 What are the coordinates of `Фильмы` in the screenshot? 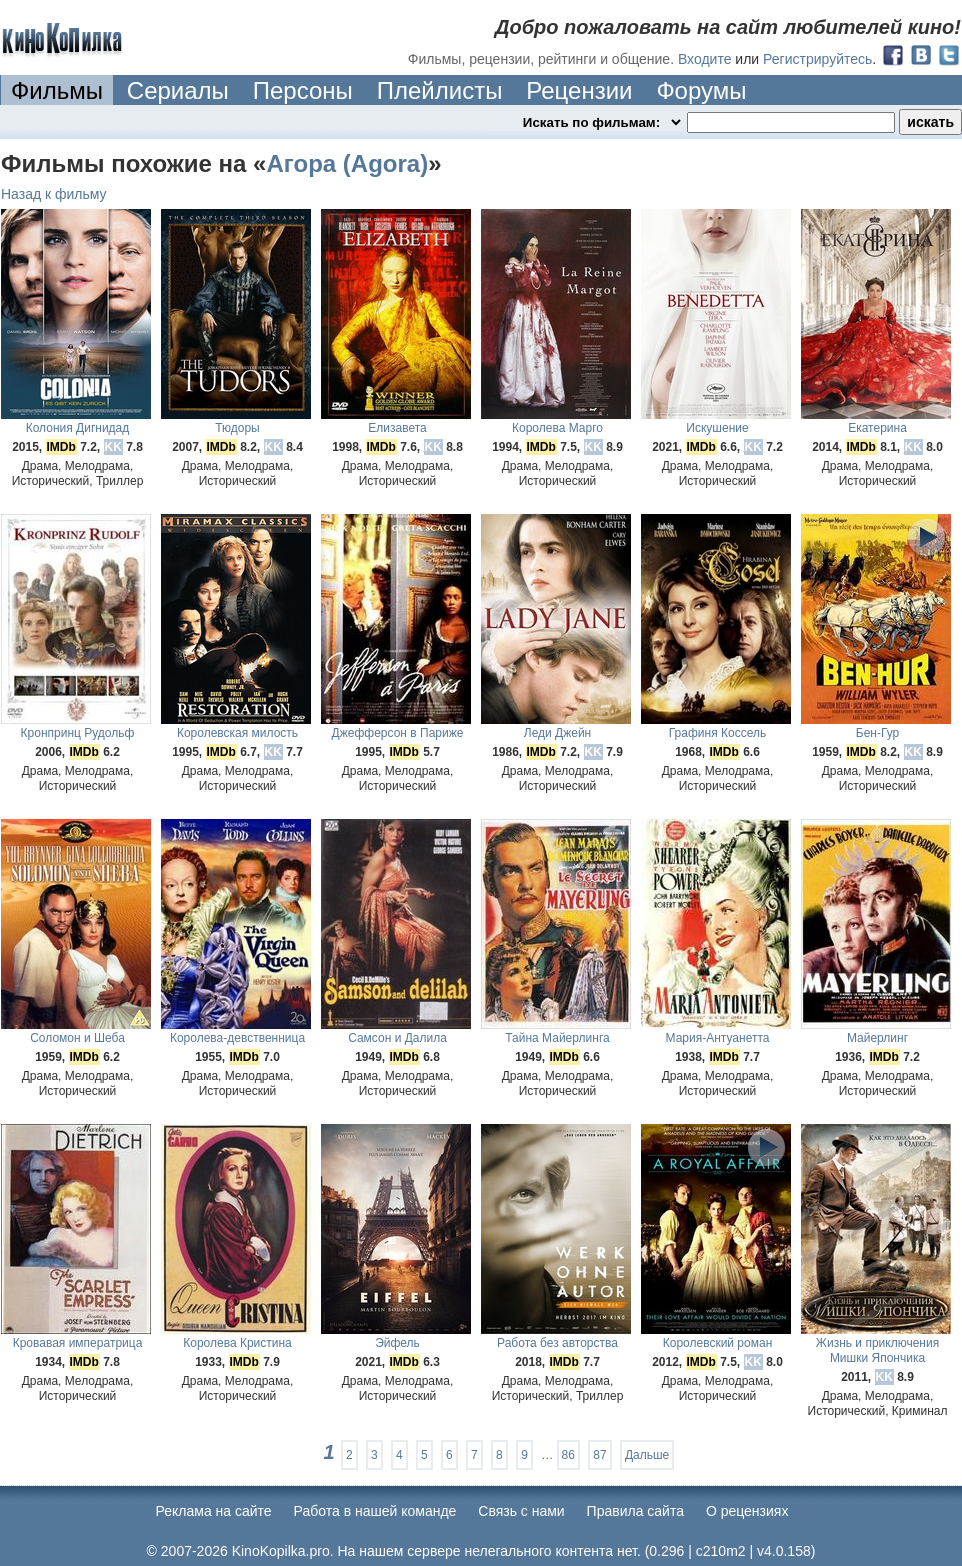 It's located at (57, 90).